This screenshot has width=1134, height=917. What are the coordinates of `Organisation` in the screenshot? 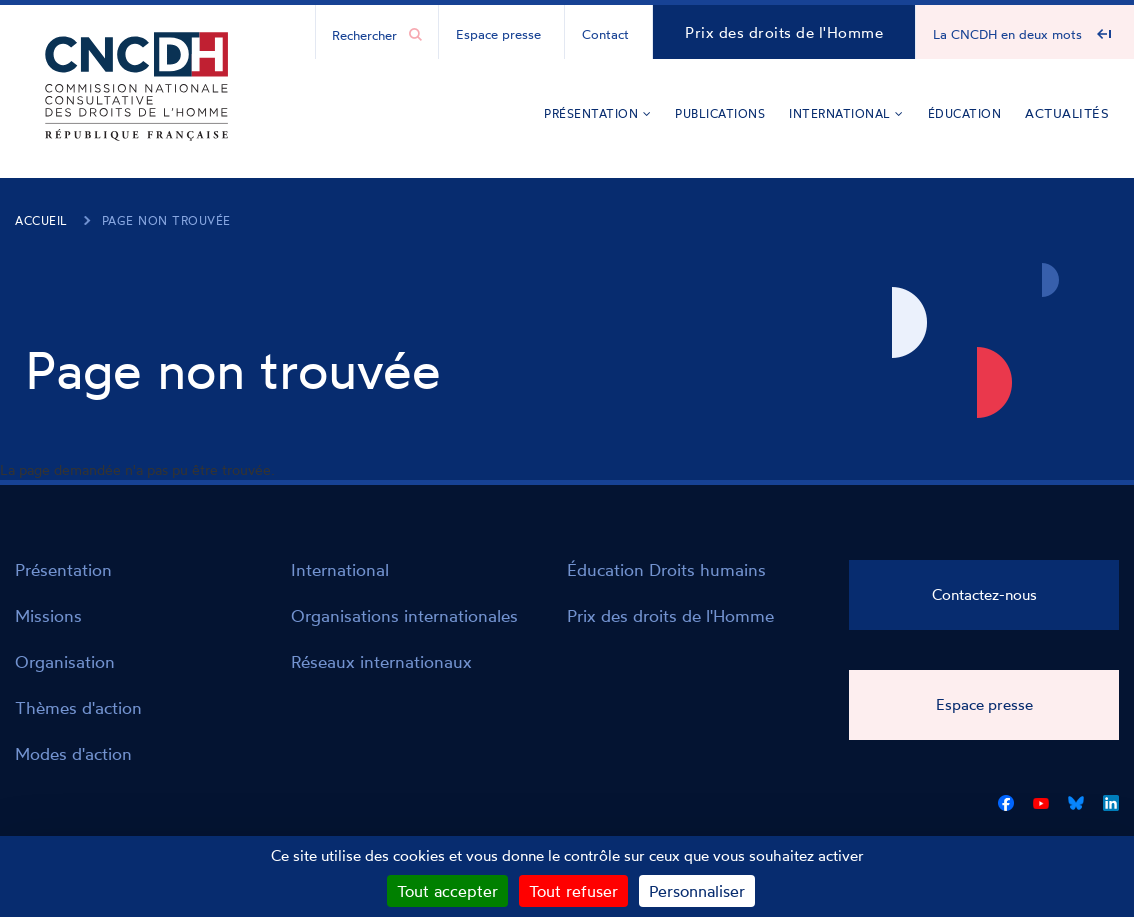 It's located at (65, 661).